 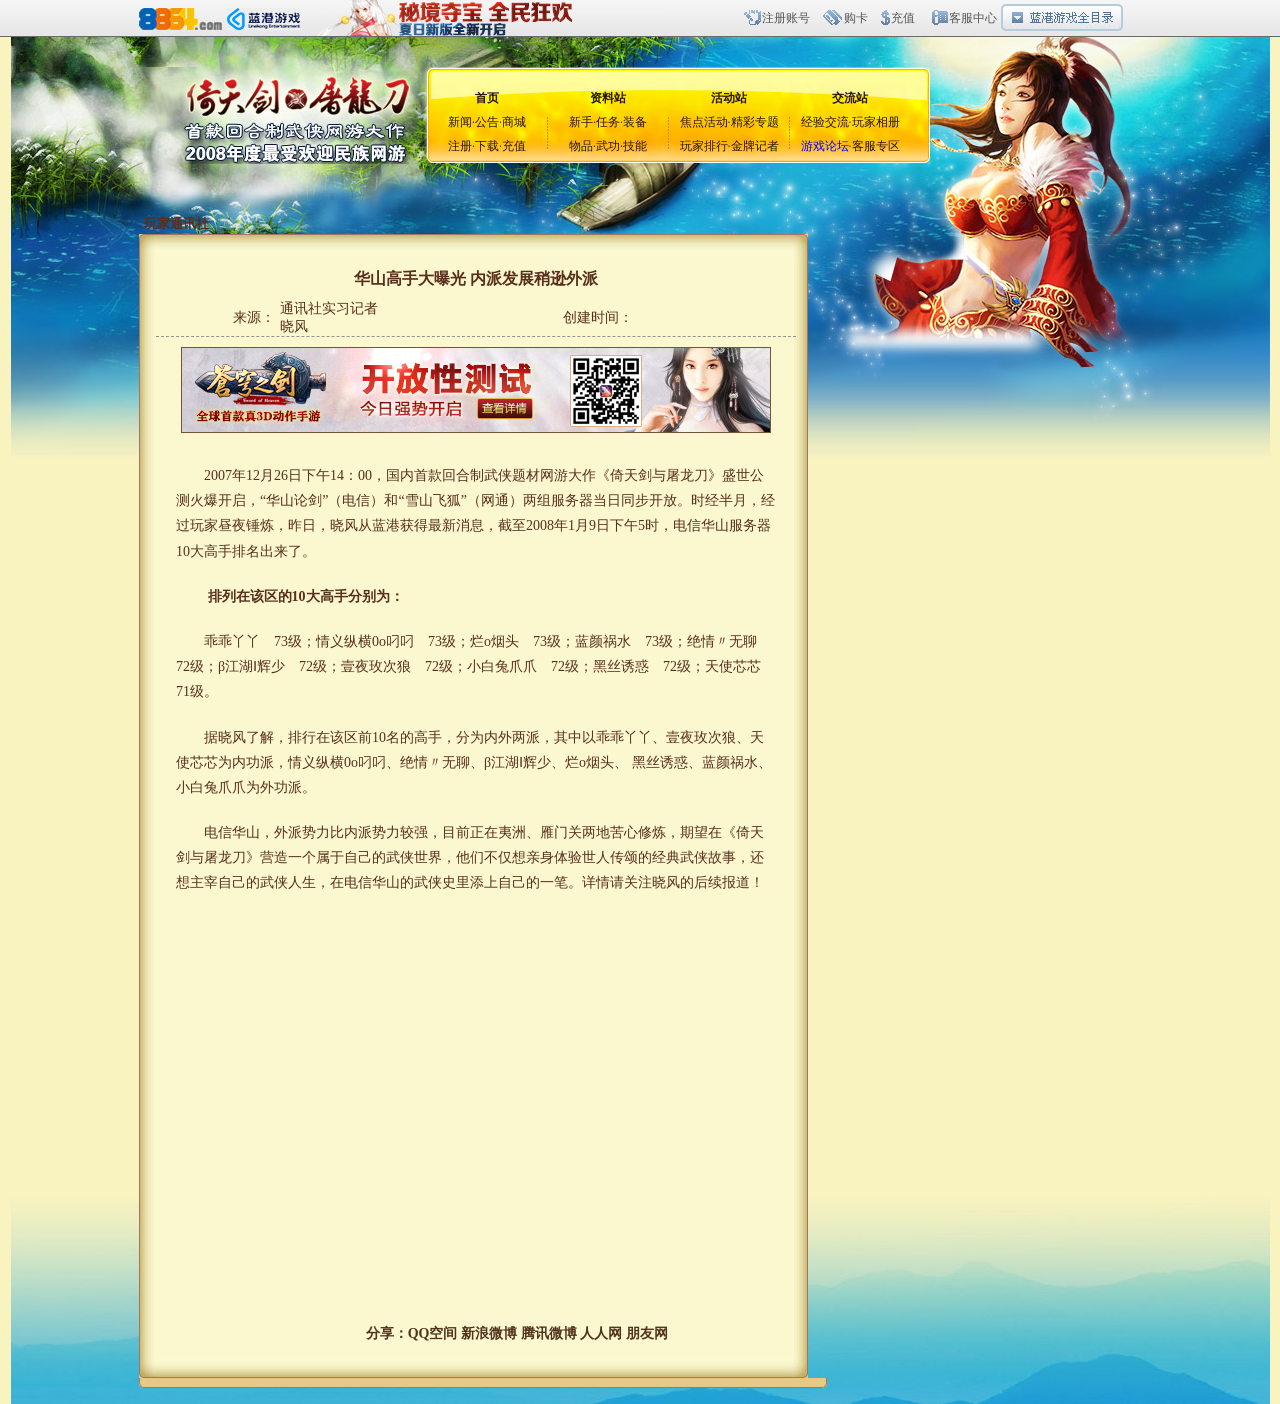 What do you see at coordinates (460, 146) in the screenshot?
I see `注册` at bounding box center [460, 146].